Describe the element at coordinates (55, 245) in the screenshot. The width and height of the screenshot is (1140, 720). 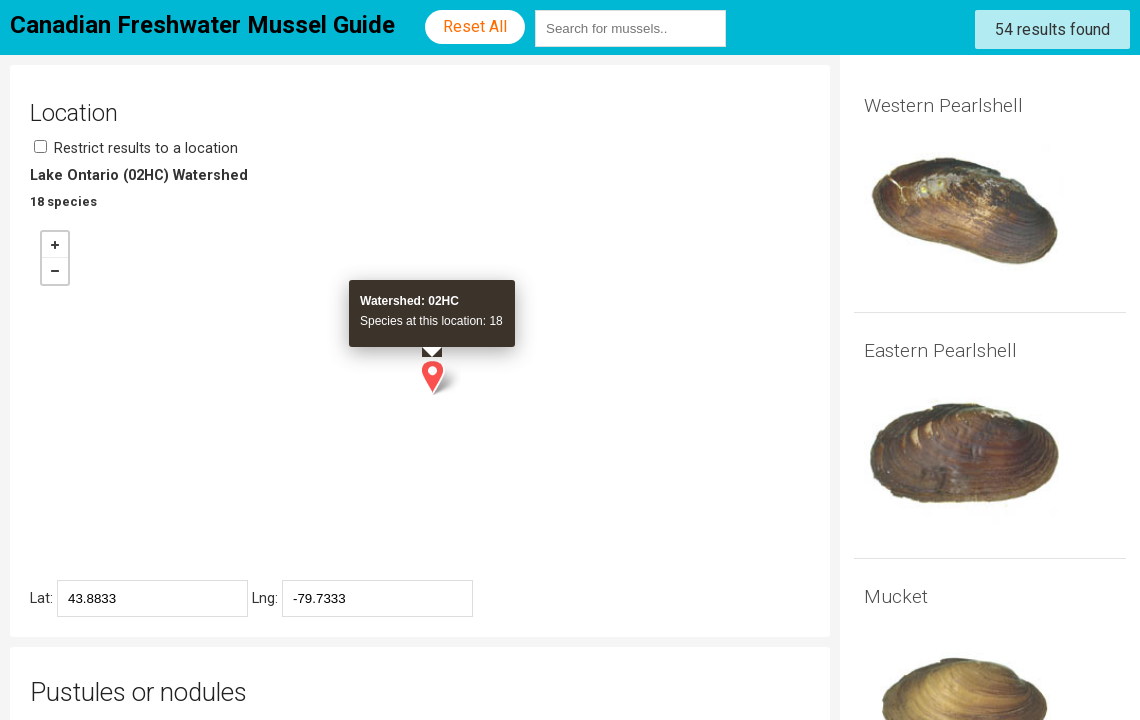
I see `+ [button]` at that location.